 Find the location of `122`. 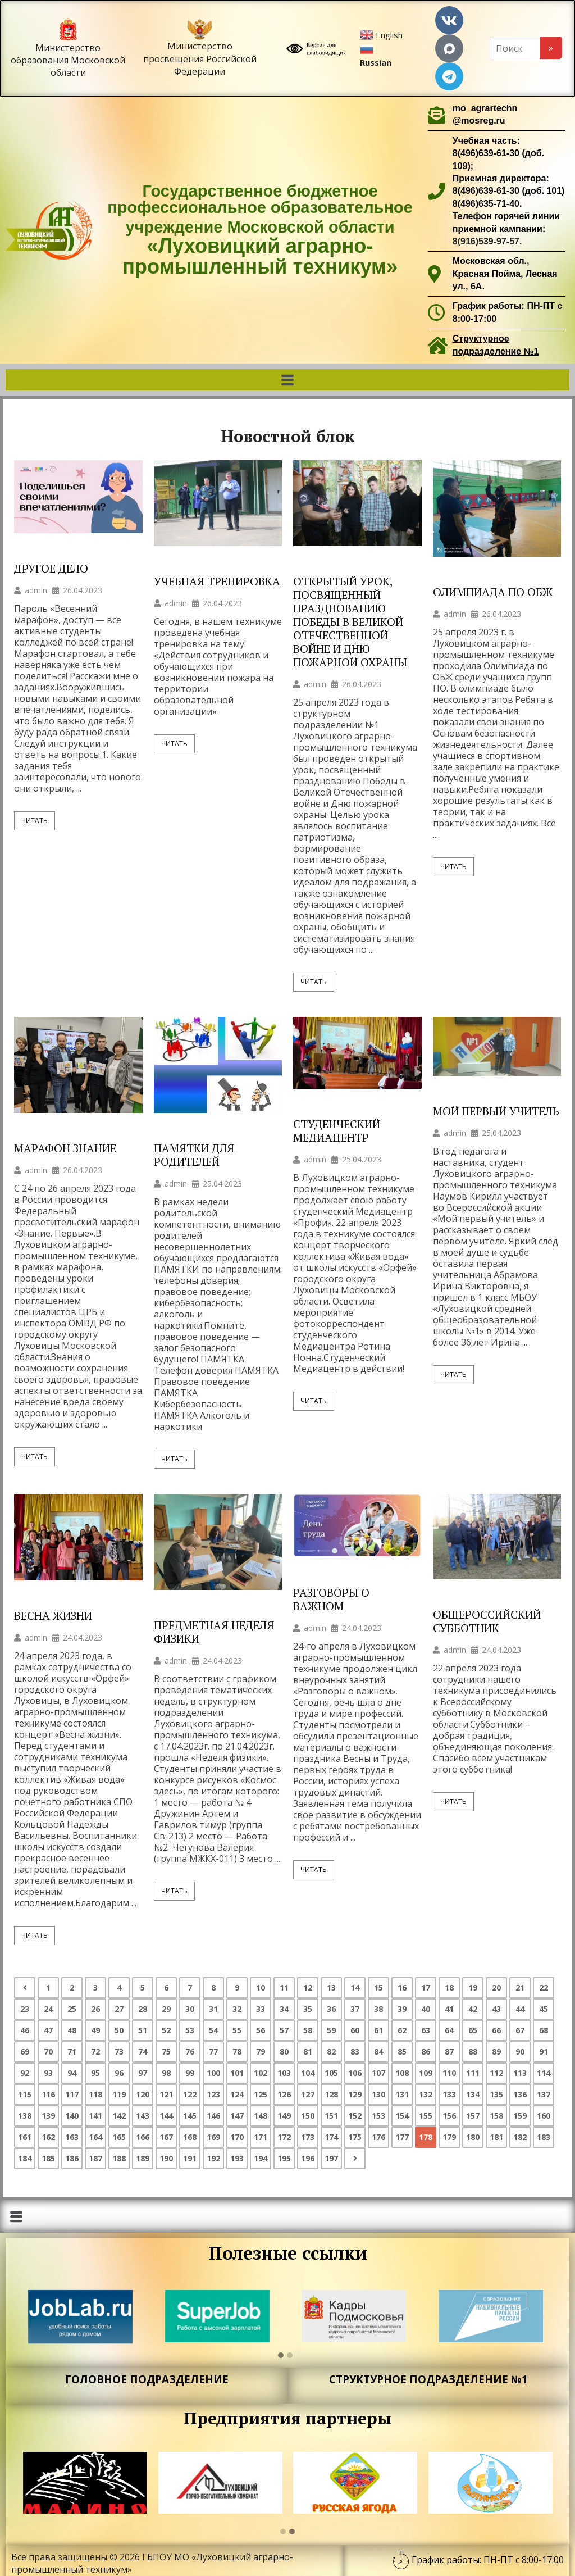

122 is located at coordinates (190, 2094).